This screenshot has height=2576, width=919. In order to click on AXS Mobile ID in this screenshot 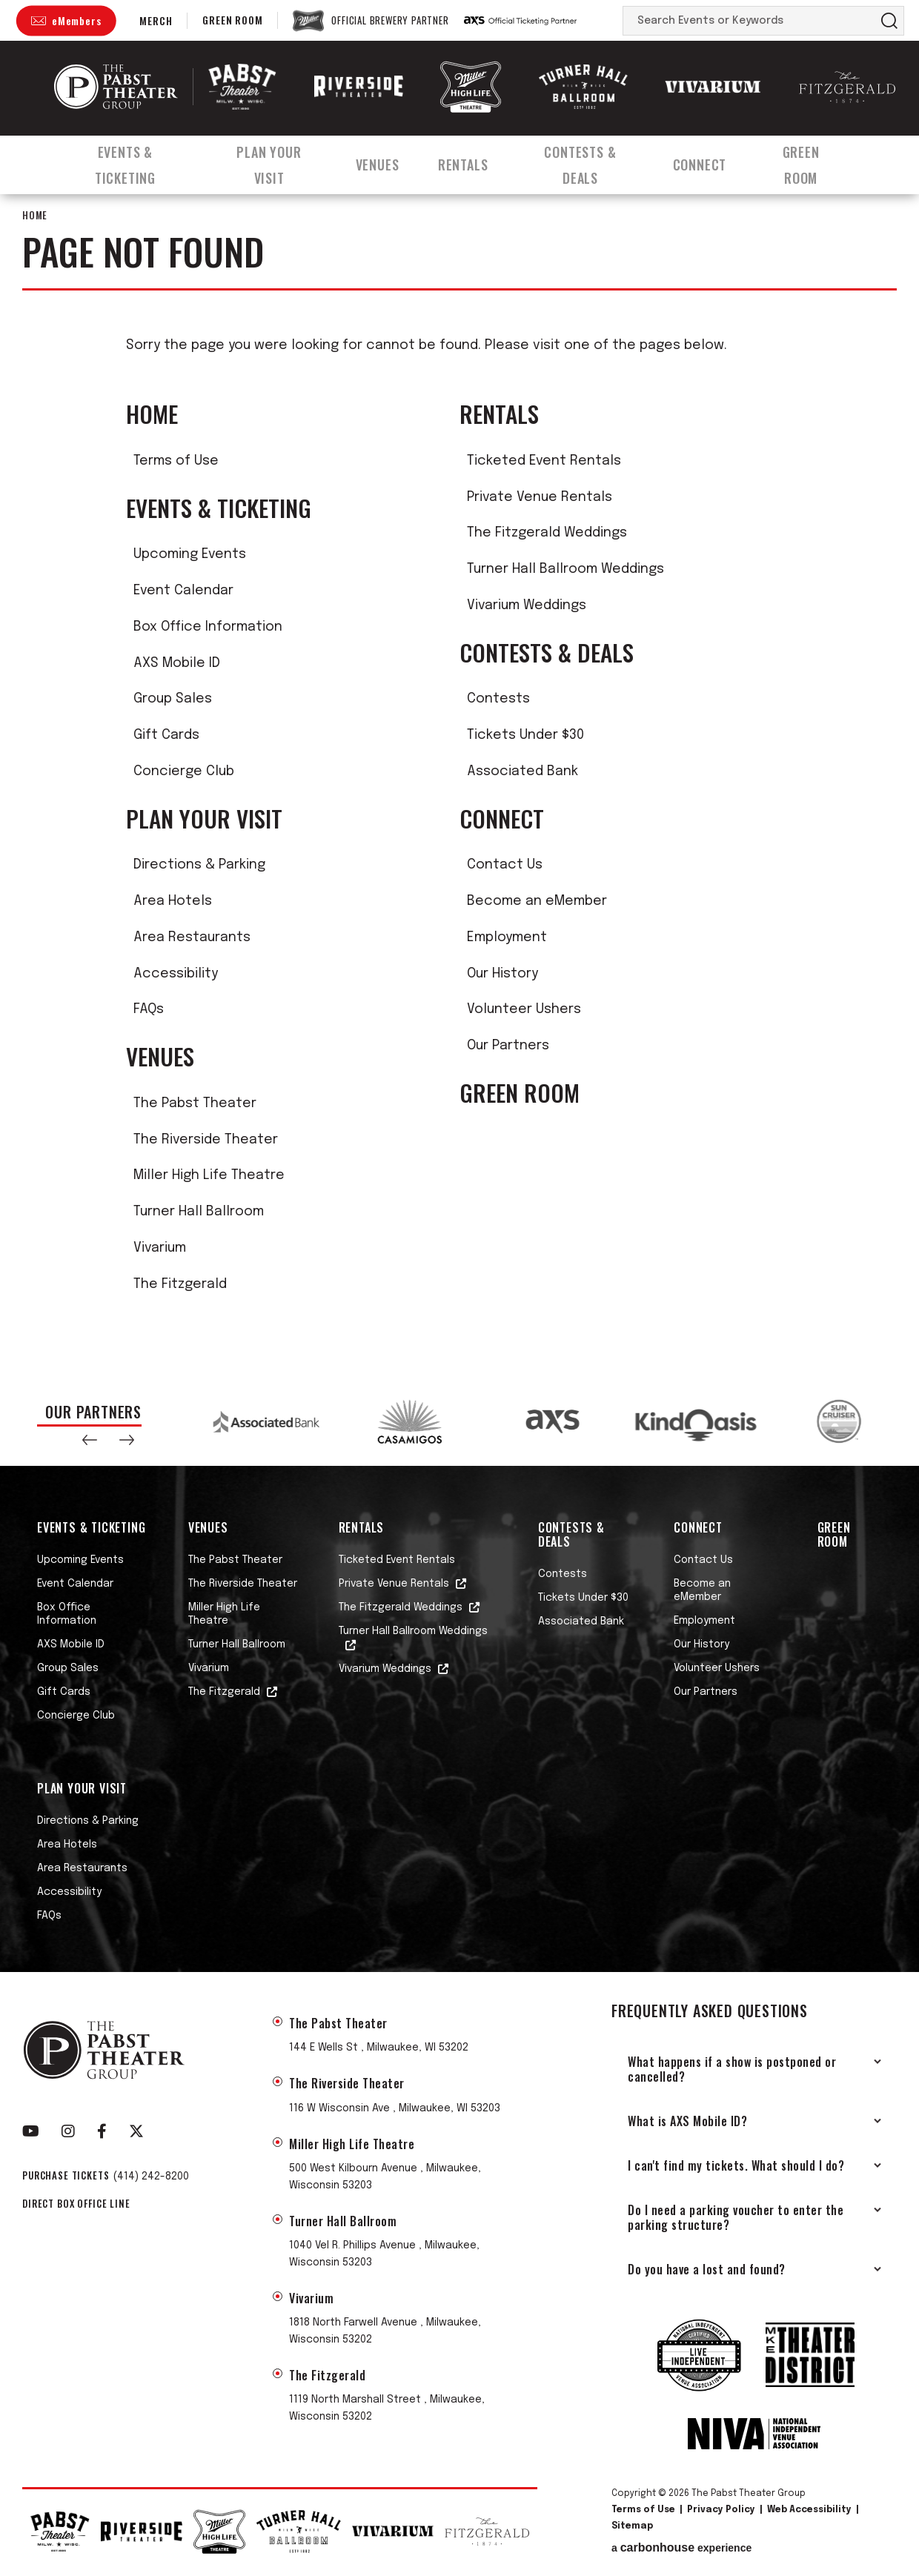, I will do `click(176, 663)`.